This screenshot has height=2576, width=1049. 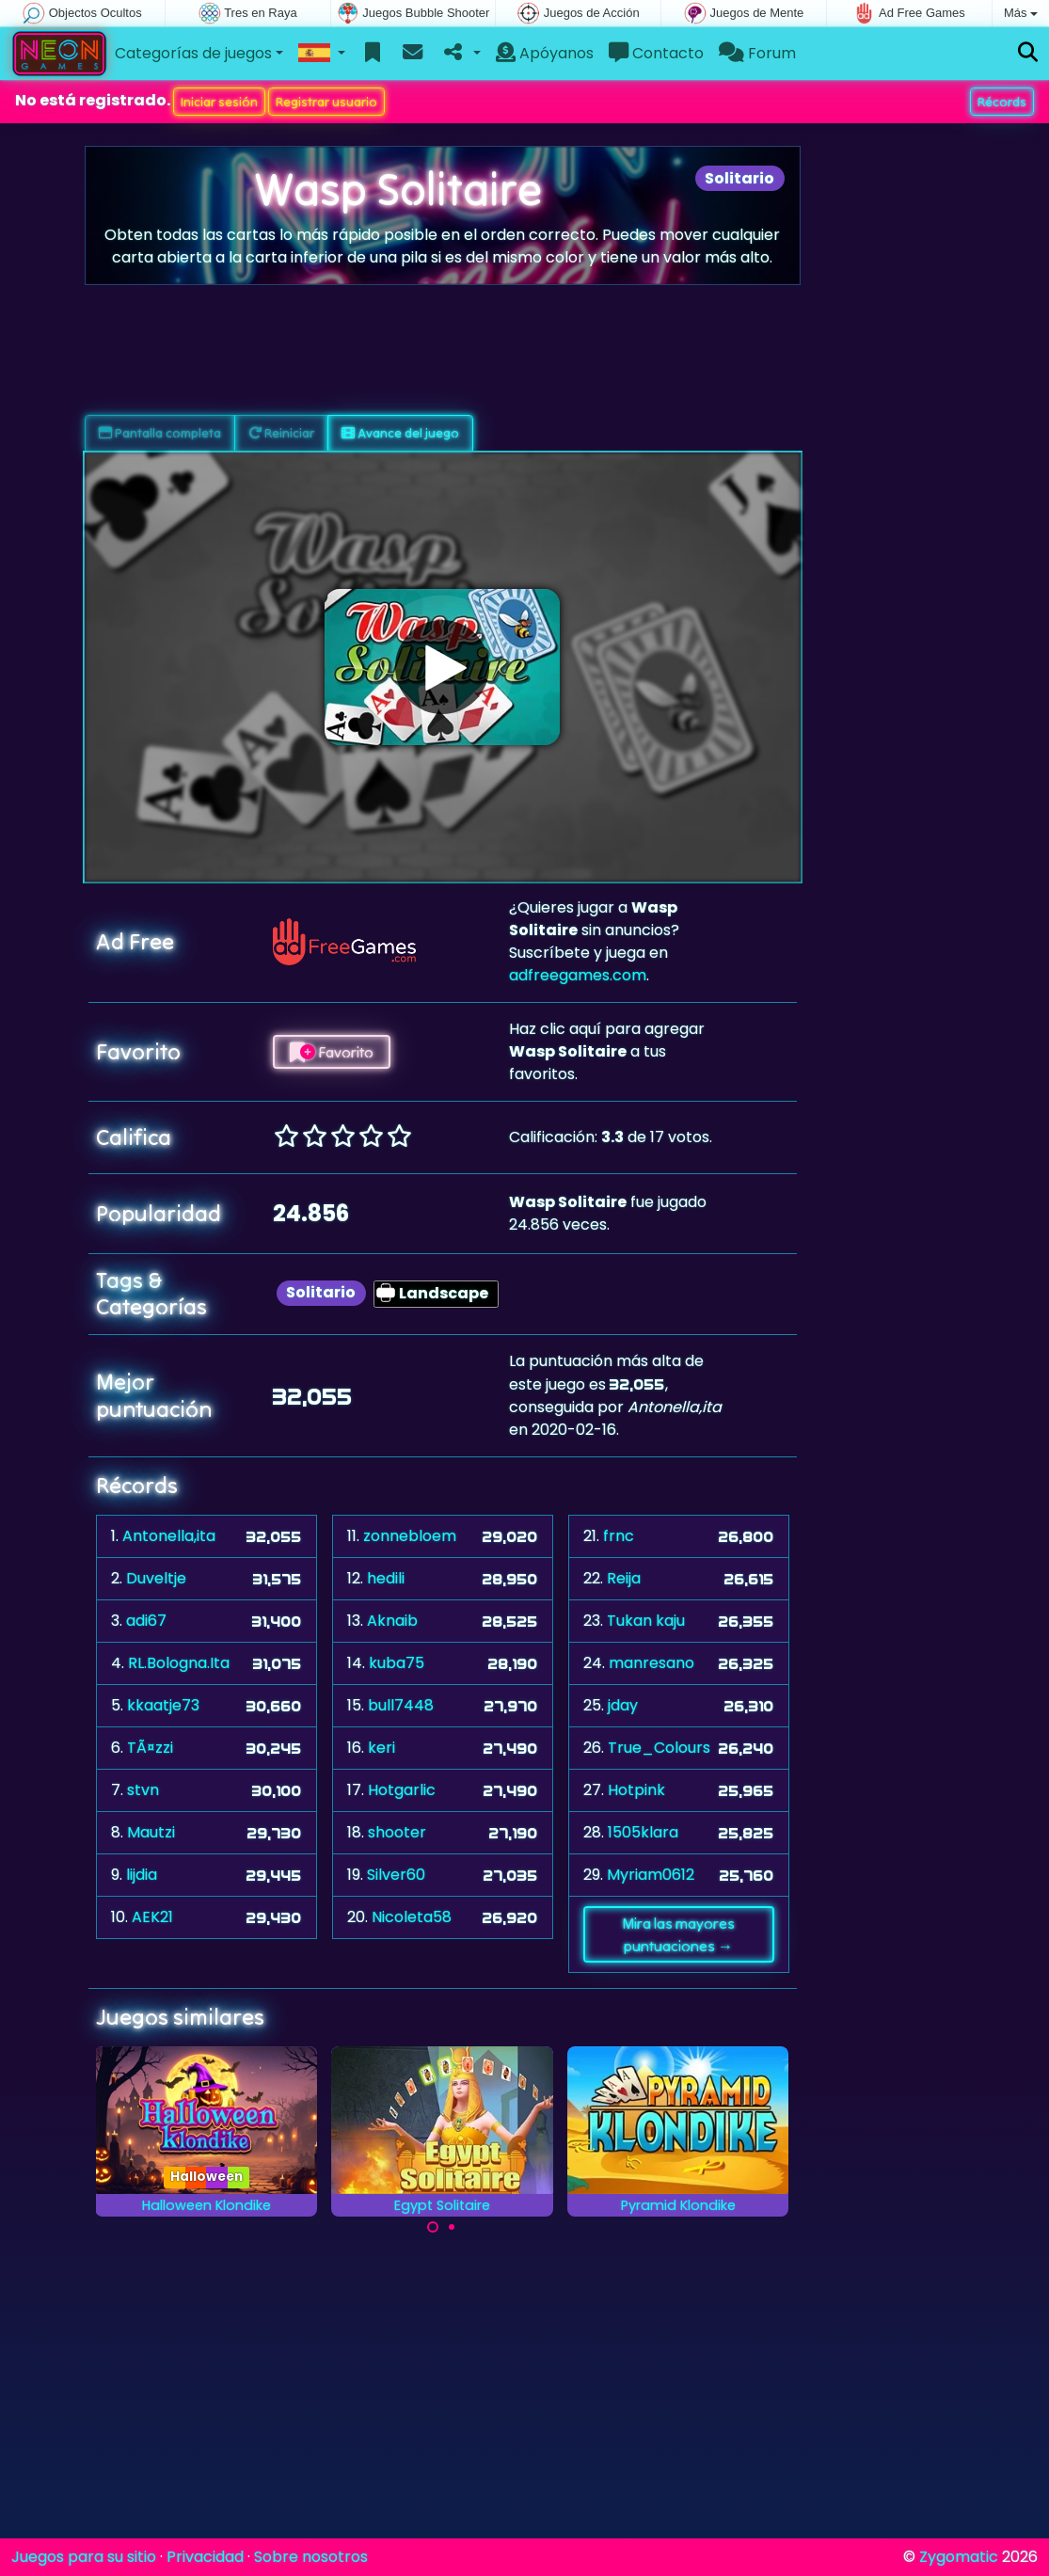 What do you see at coordinates (396, 1663) in the screenshot?
I see `kuba75` at bounding box center [396, 1663].